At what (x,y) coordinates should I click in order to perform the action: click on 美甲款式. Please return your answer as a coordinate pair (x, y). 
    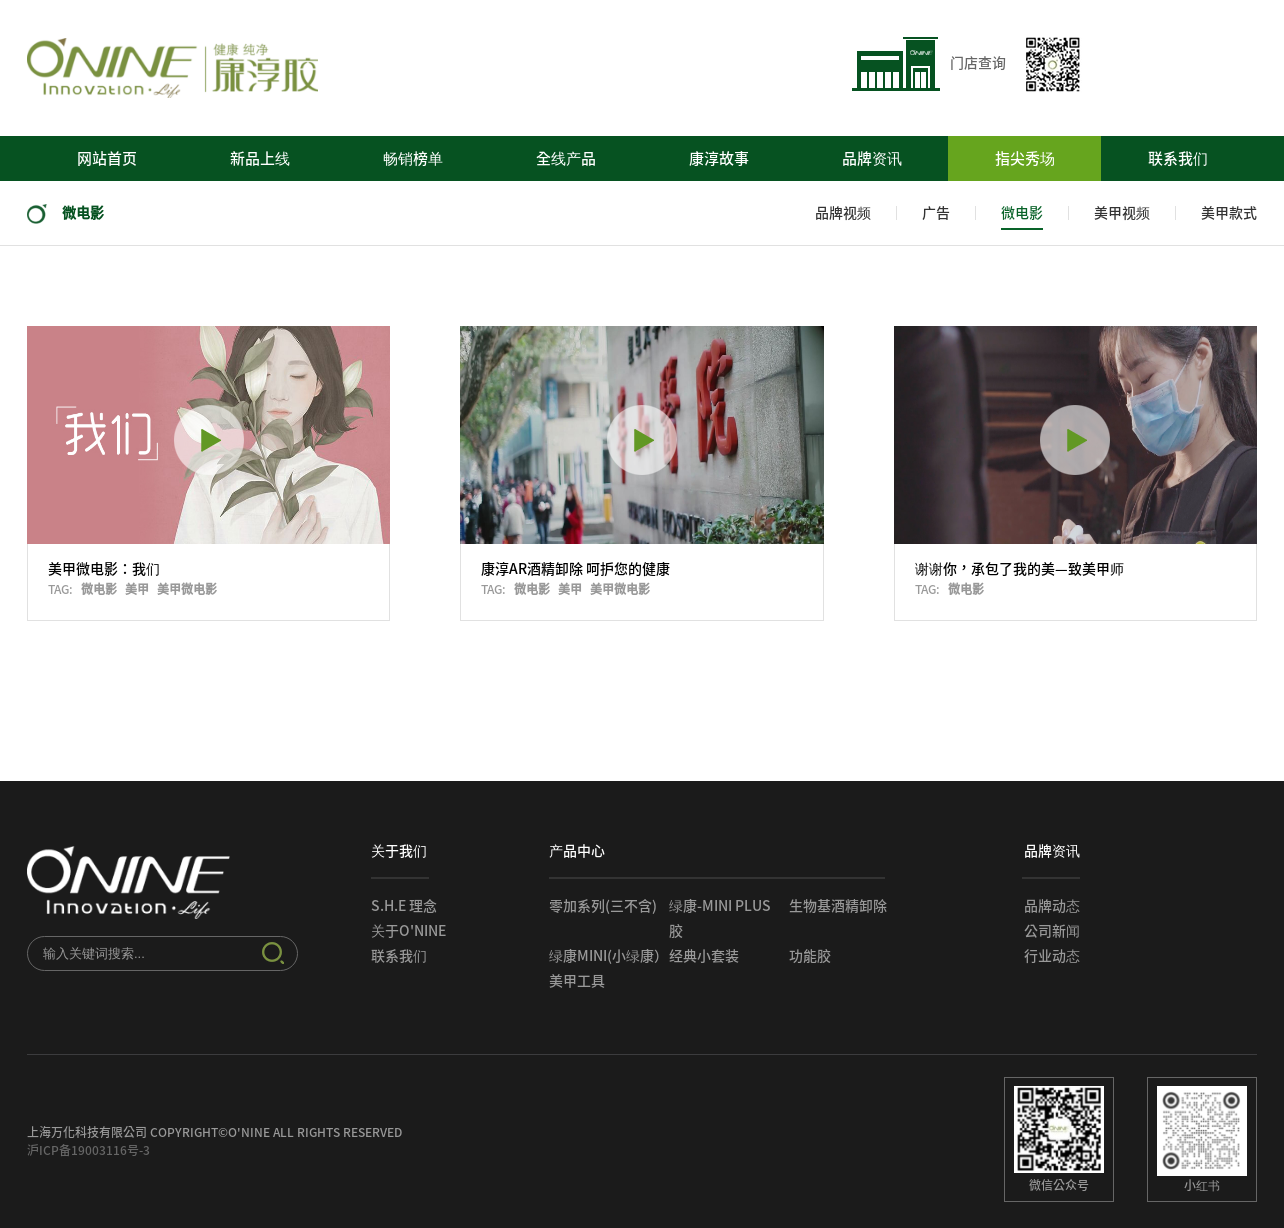
    Looking at the image, I should click on (1229, 213).